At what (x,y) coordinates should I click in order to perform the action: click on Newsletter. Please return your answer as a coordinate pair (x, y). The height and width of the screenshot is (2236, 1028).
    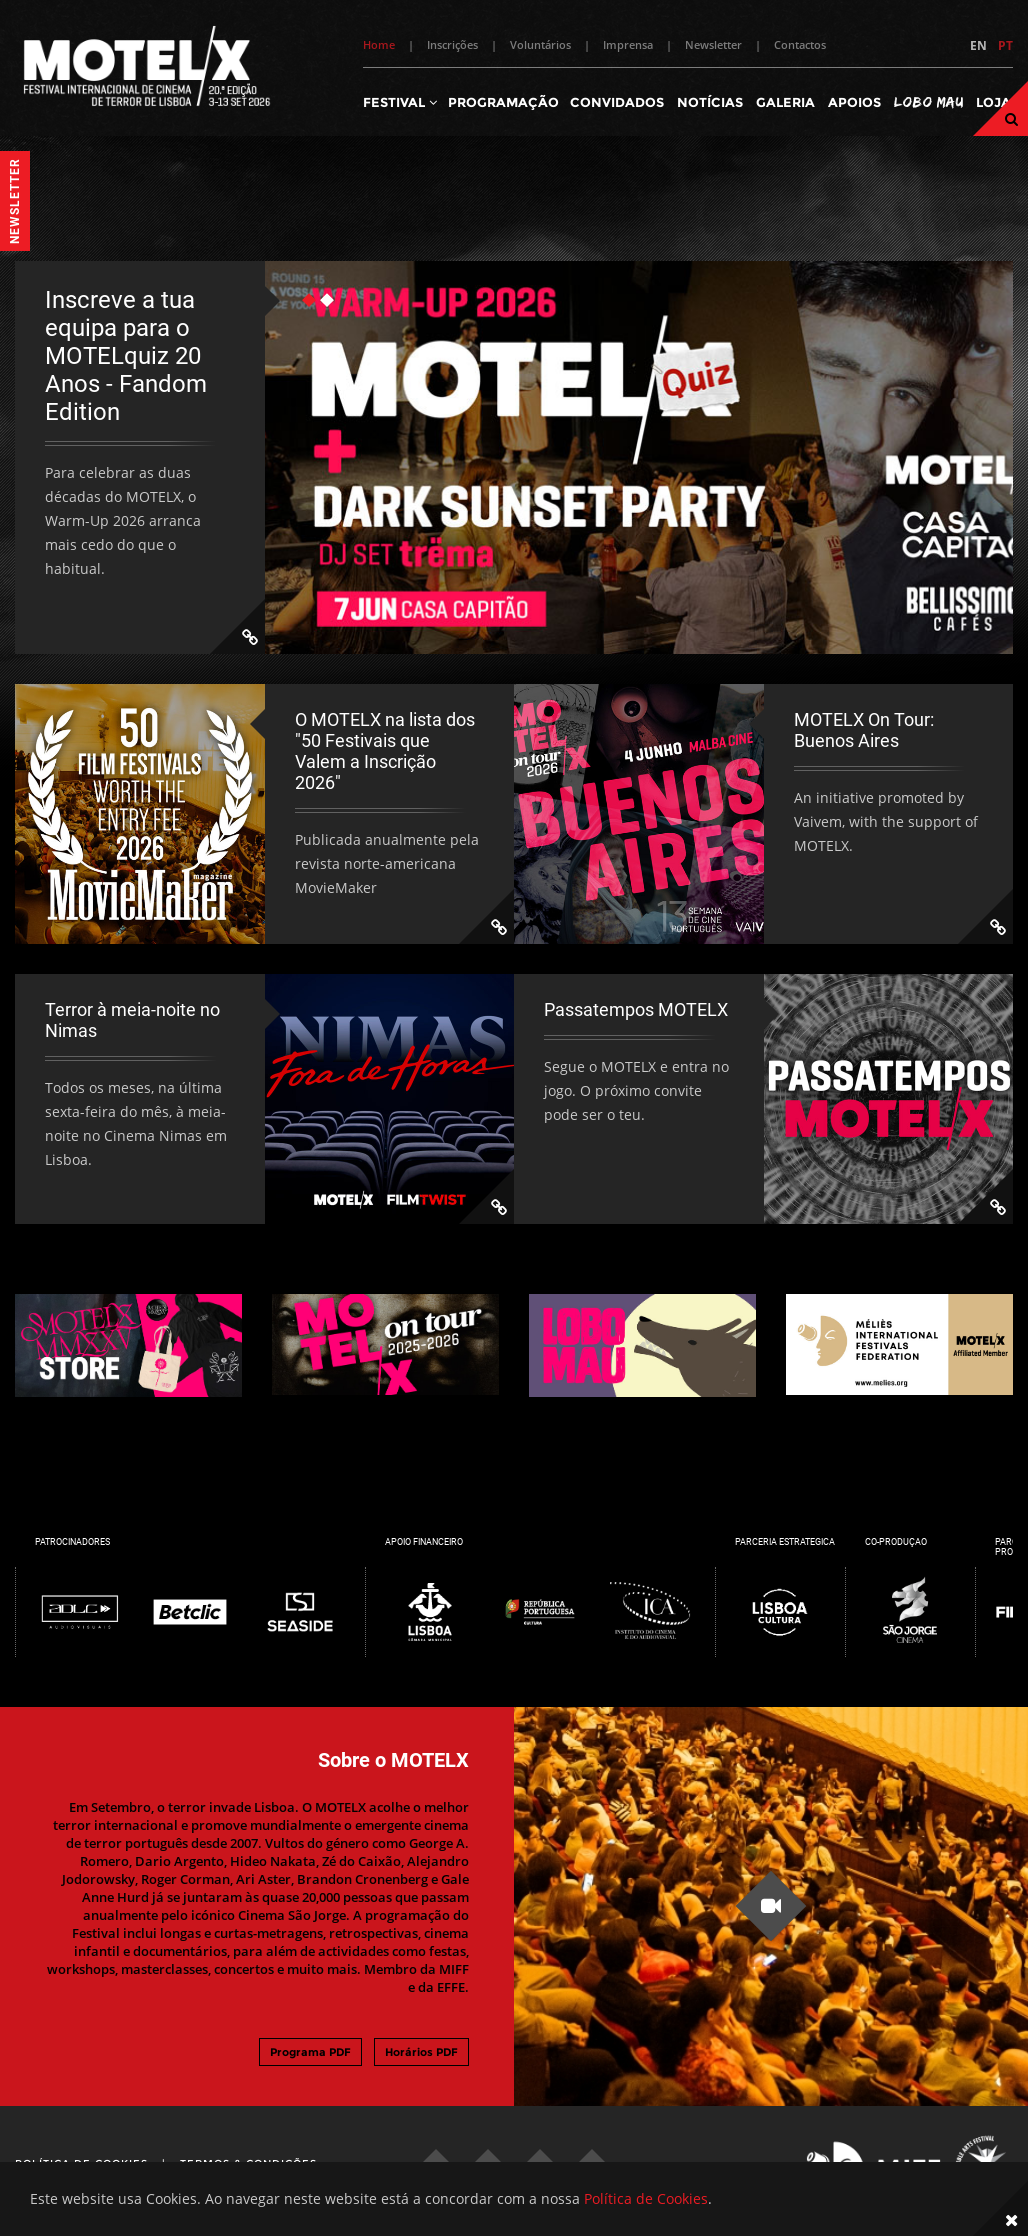
    Looking at the image, I should click on (713, 44).